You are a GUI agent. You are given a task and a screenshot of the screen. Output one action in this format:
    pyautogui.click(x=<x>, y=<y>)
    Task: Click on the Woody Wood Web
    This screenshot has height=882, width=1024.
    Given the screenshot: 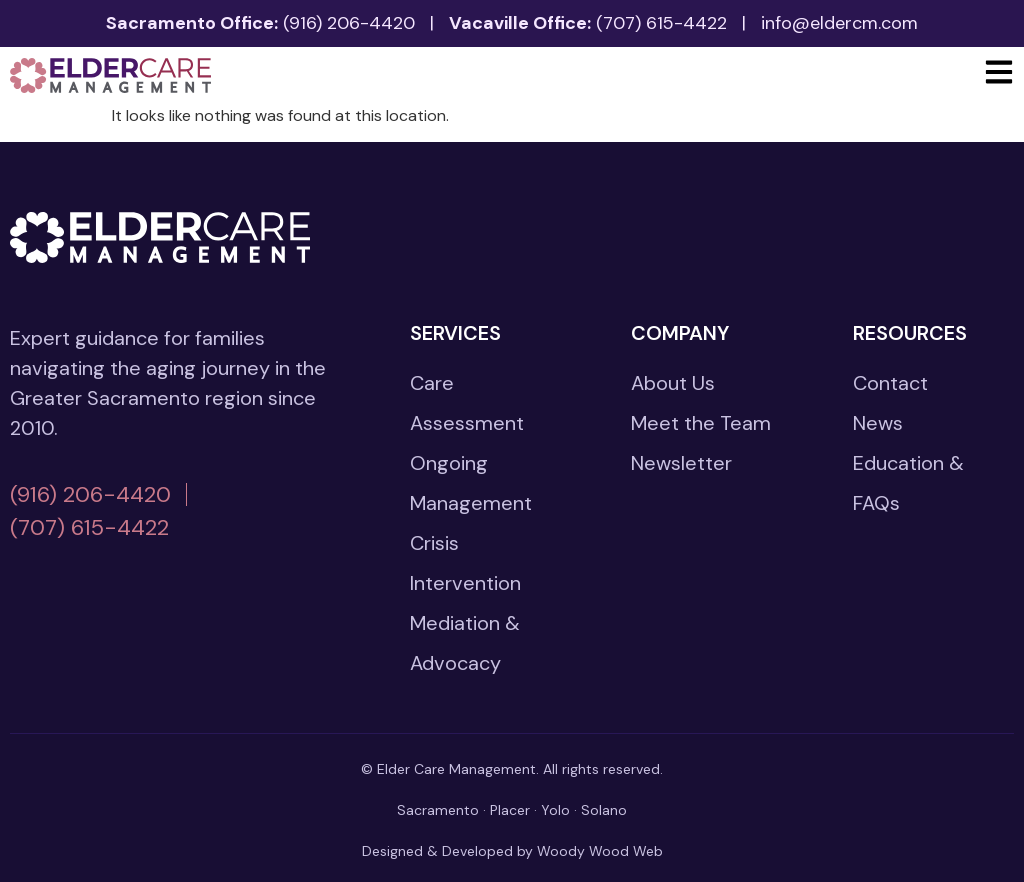 What is the action you would take?
    pyautogui.click(x=600, y=851)
    